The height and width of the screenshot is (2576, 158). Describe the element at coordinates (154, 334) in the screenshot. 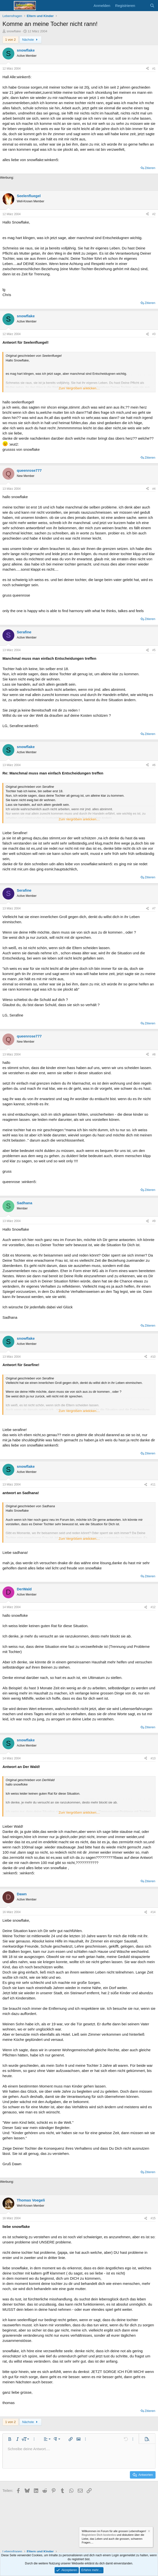

I see `#3` at that location.